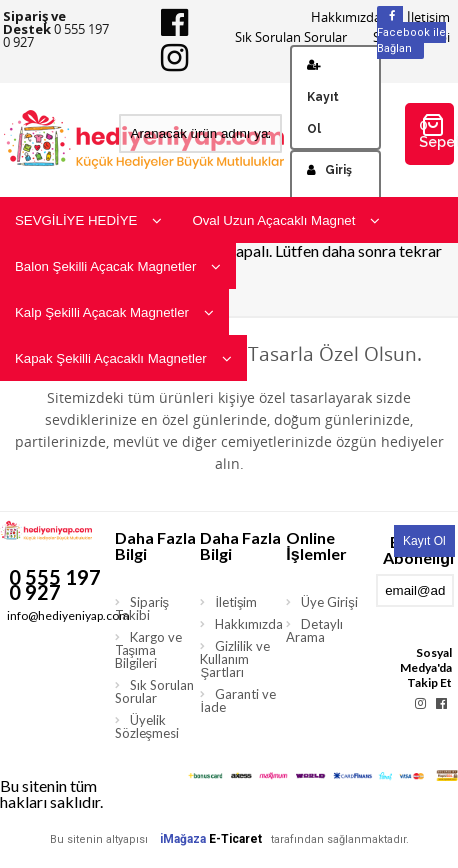 This screenshot has height=868, width=458. Describe the element at coordinates (314, 630) in the screenshot. I see `Detaylı Arama` at that location.